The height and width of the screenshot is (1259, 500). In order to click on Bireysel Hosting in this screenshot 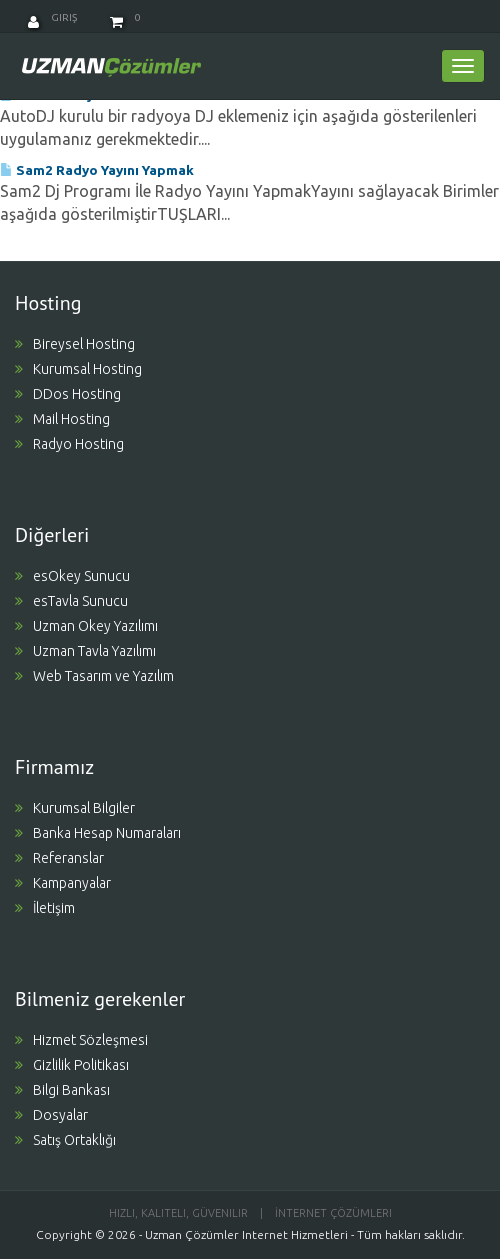, I will do `click(75, 344)`.